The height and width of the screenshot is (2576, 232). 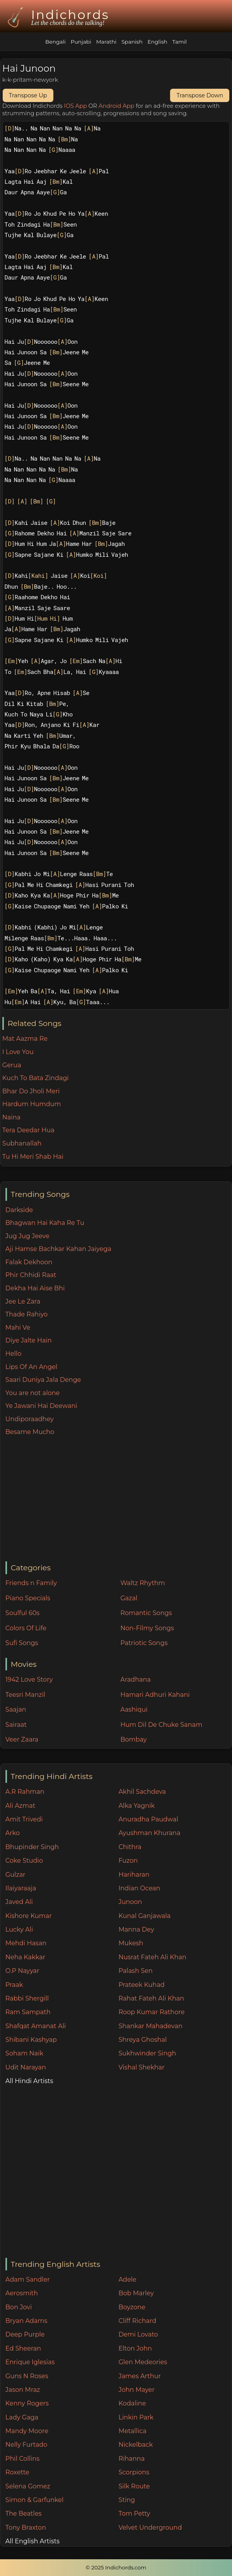 What do you see at coordinates (136, 1929) in the screenshot?
I see `Manna Dey` at bounding box center [136, 1929].